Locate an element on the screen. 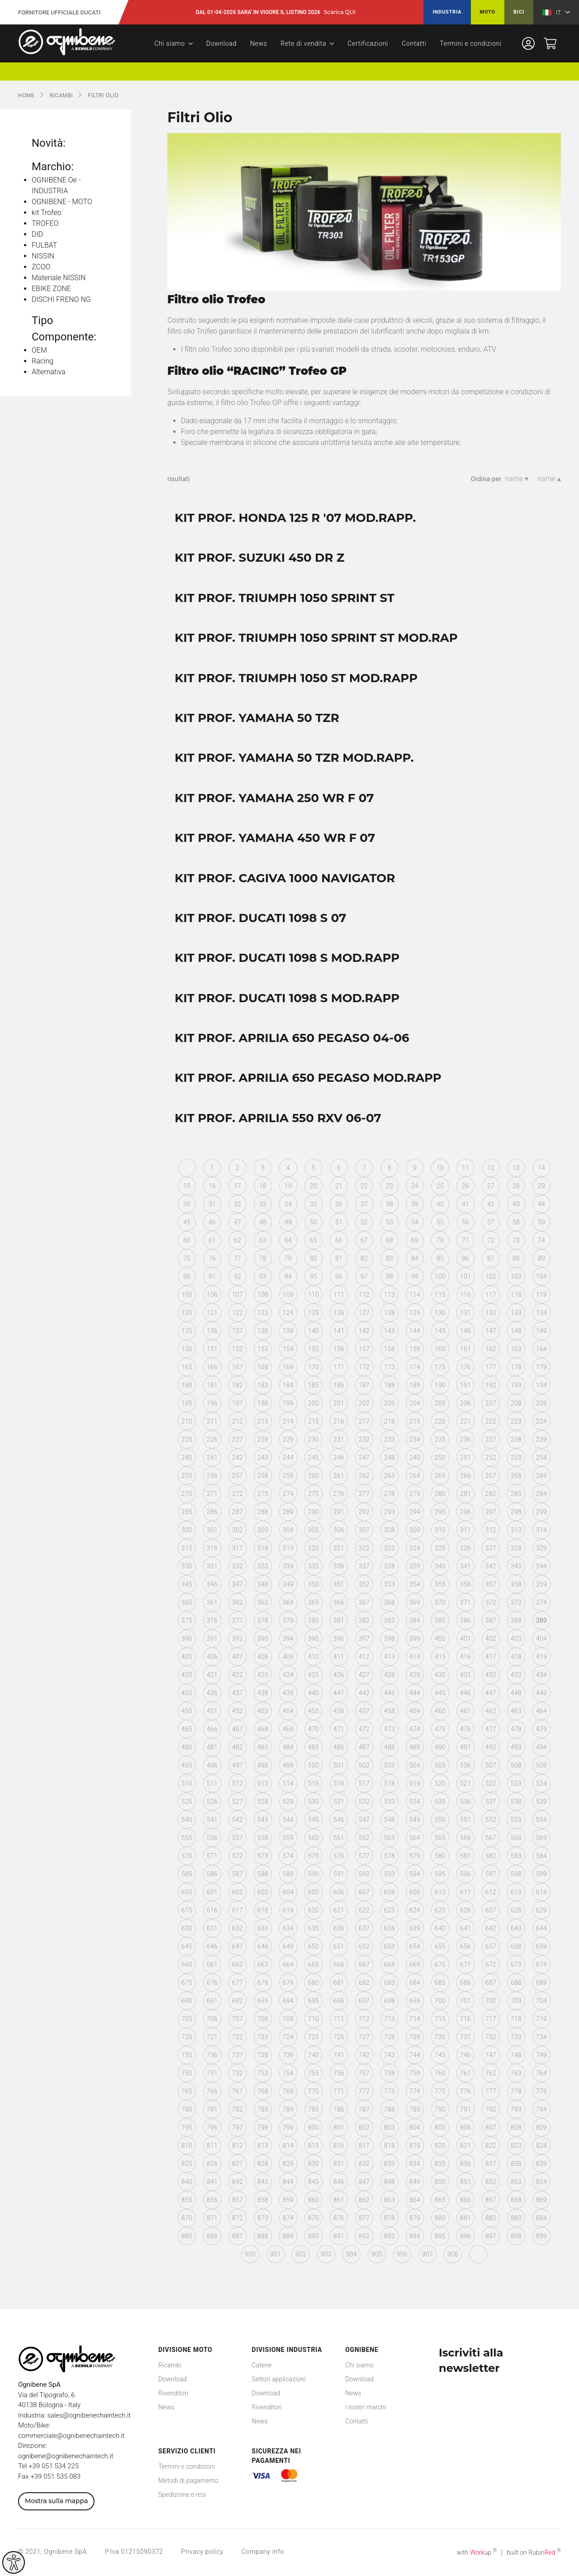 This screenshot has width=579, height=2576. 649 is located at coordinates (288, 1946).